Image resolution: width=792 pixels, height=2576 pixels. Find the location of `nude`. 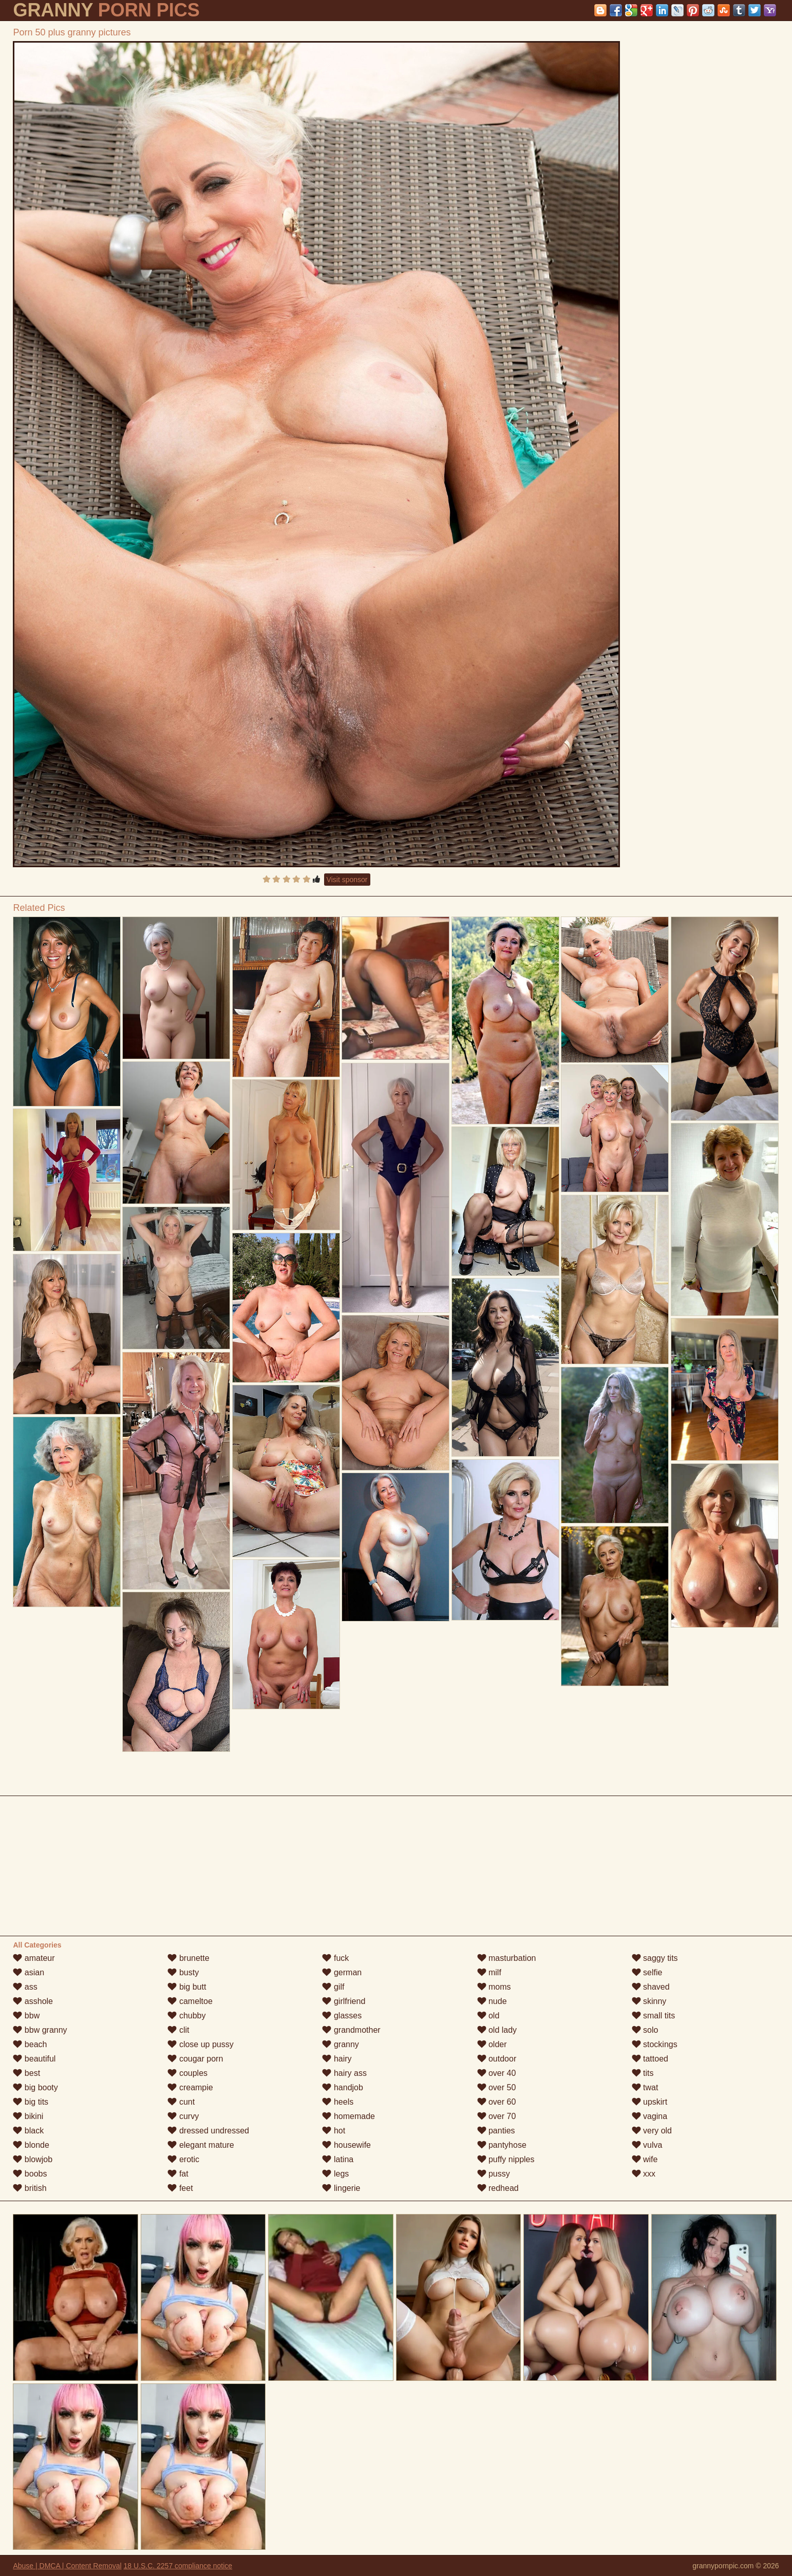

nude is located at coordinates (492, 2001).